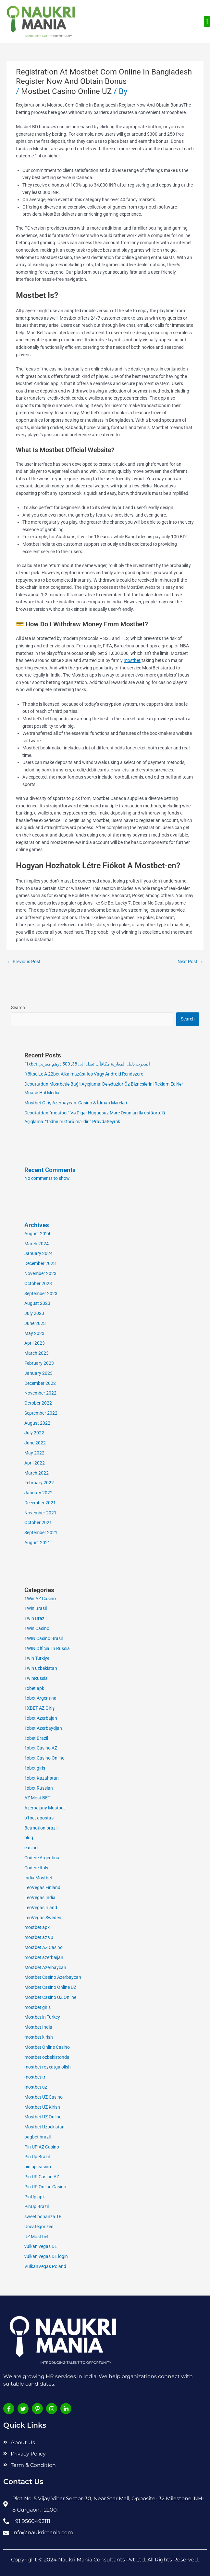  What do you see at coordinates (43, 1728) in the screenshot?
I see `1xbet Azerbaydjan` at bounding box center [43, 1728].